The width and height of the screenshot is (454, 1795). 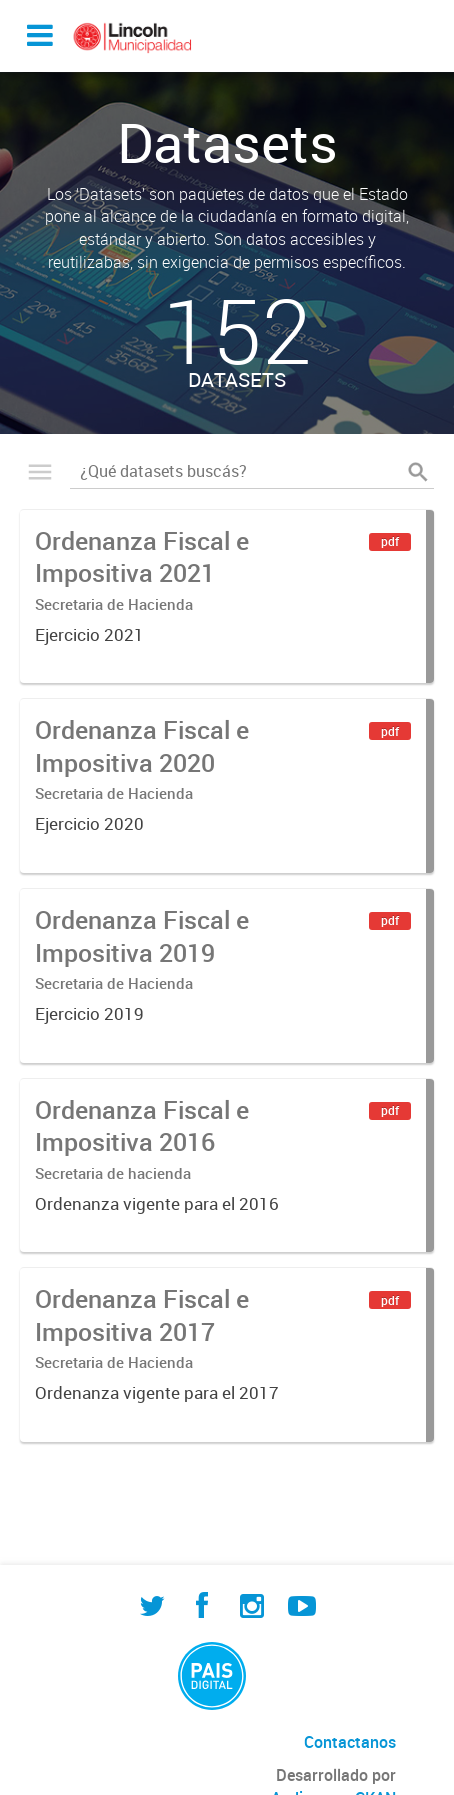 I want to click on Contactanos, so click(x=350, y=1742).